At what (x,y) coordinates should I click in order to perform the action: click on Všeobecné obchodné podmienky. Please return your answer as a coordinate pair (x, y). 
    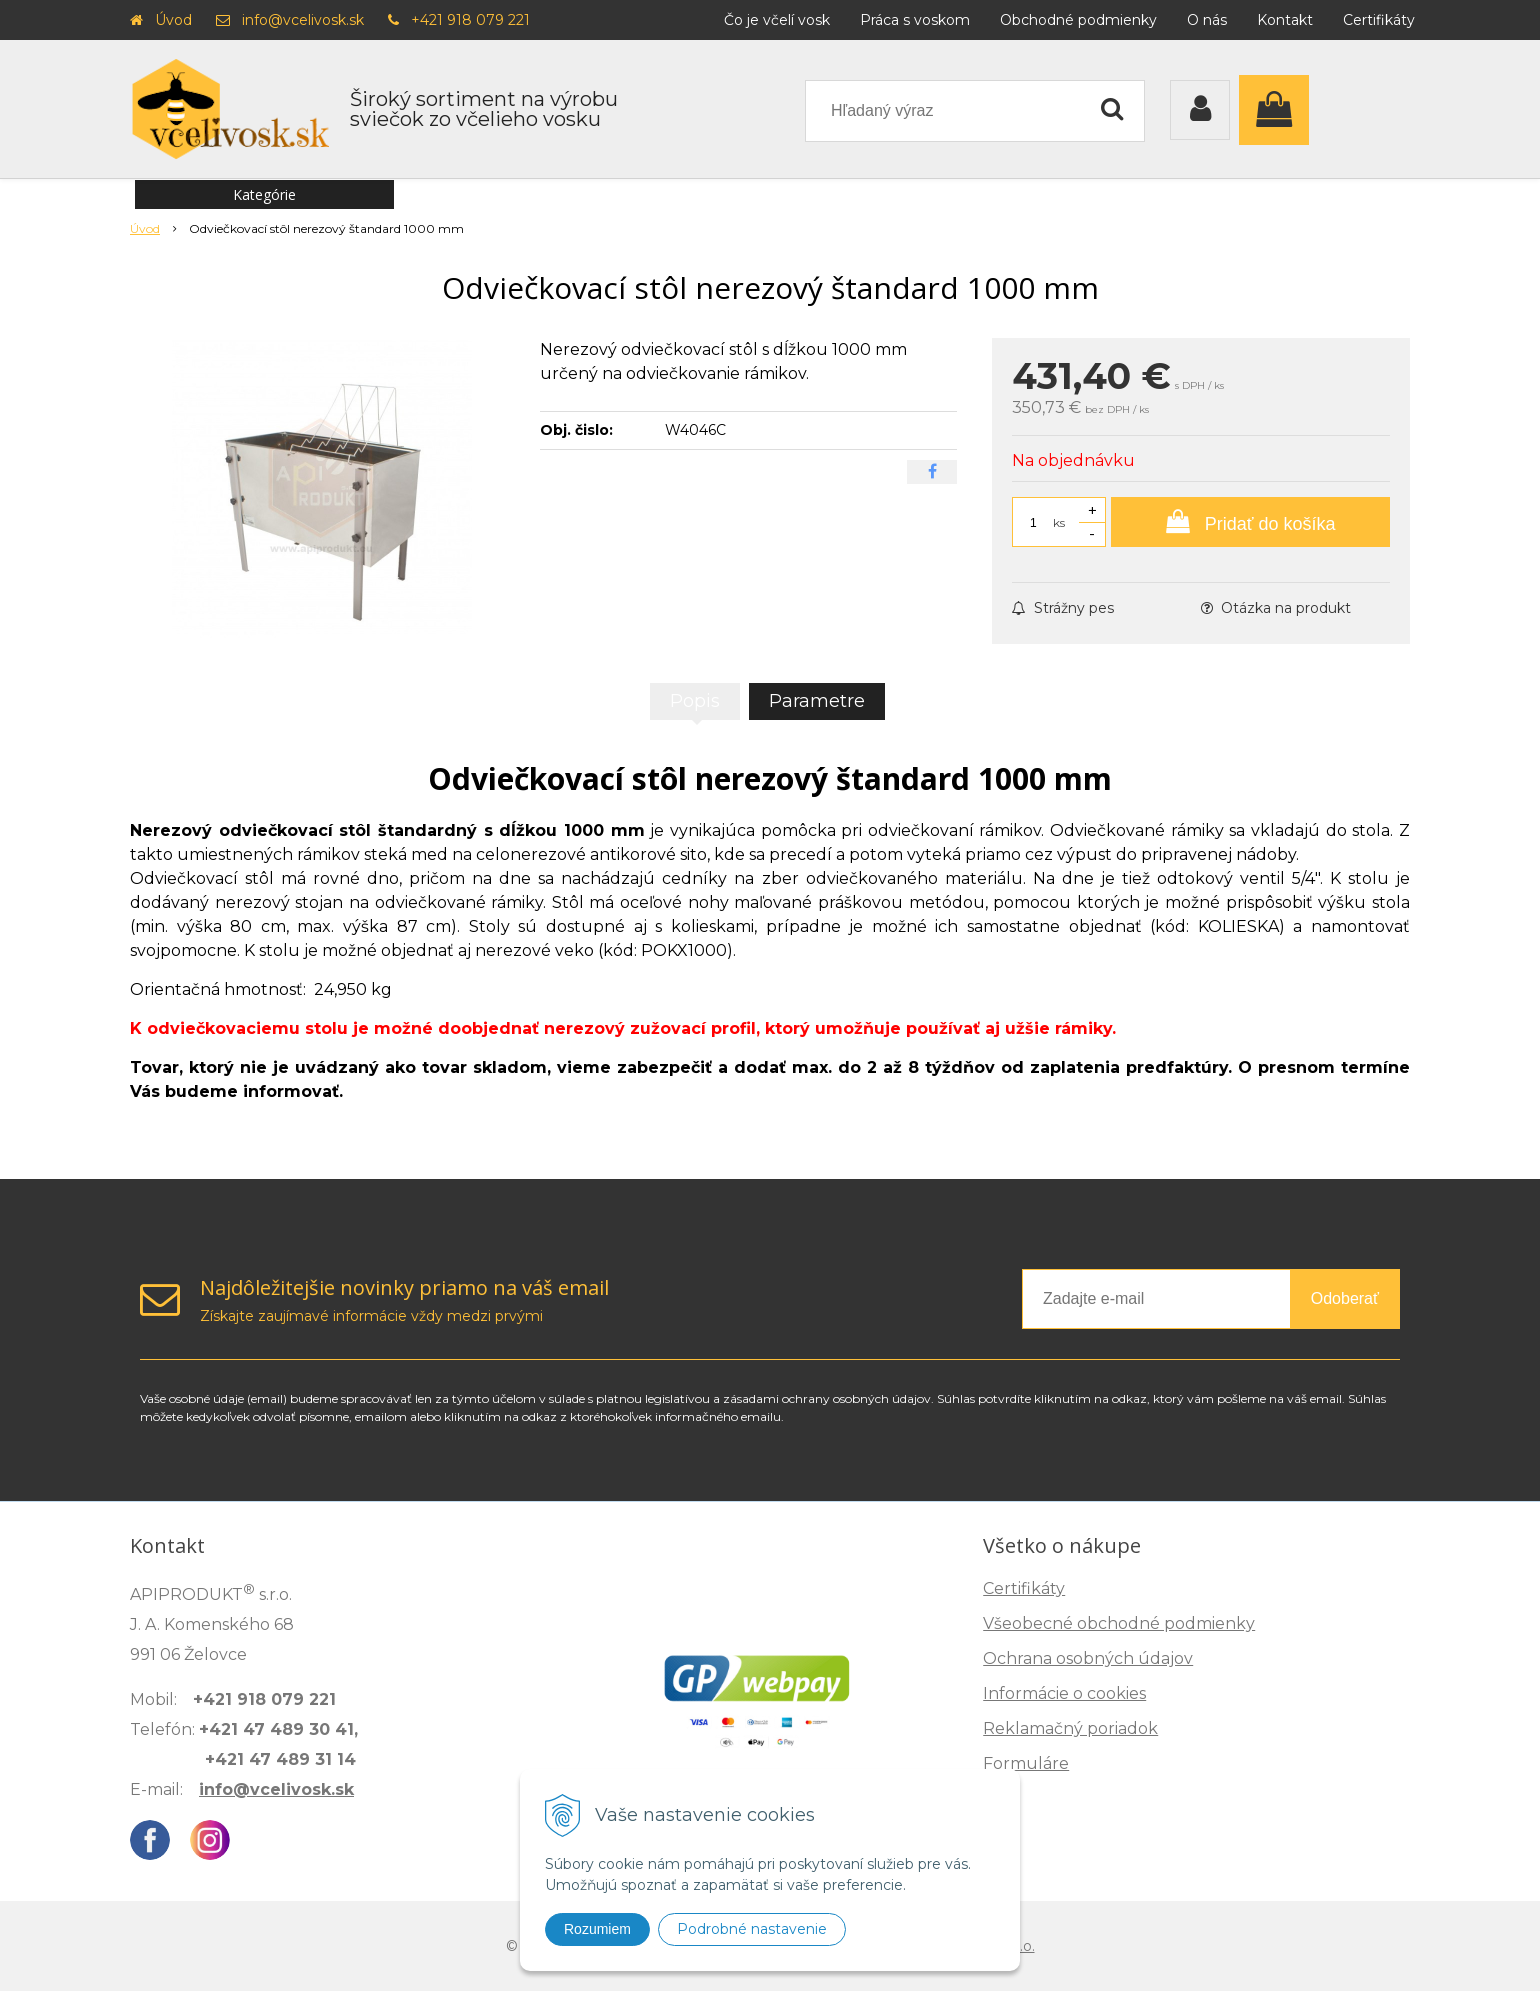
    Looking at the image, I should click on (1119, 1623).